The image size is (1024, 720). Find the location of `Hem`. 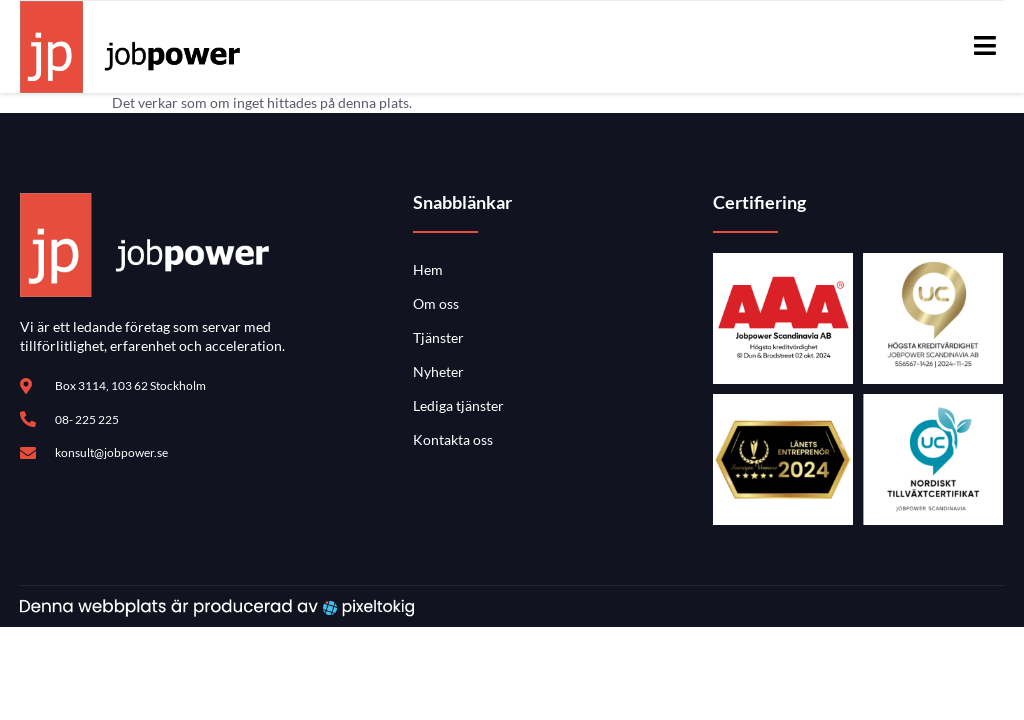

Hem is located at coordinates (428, 269).